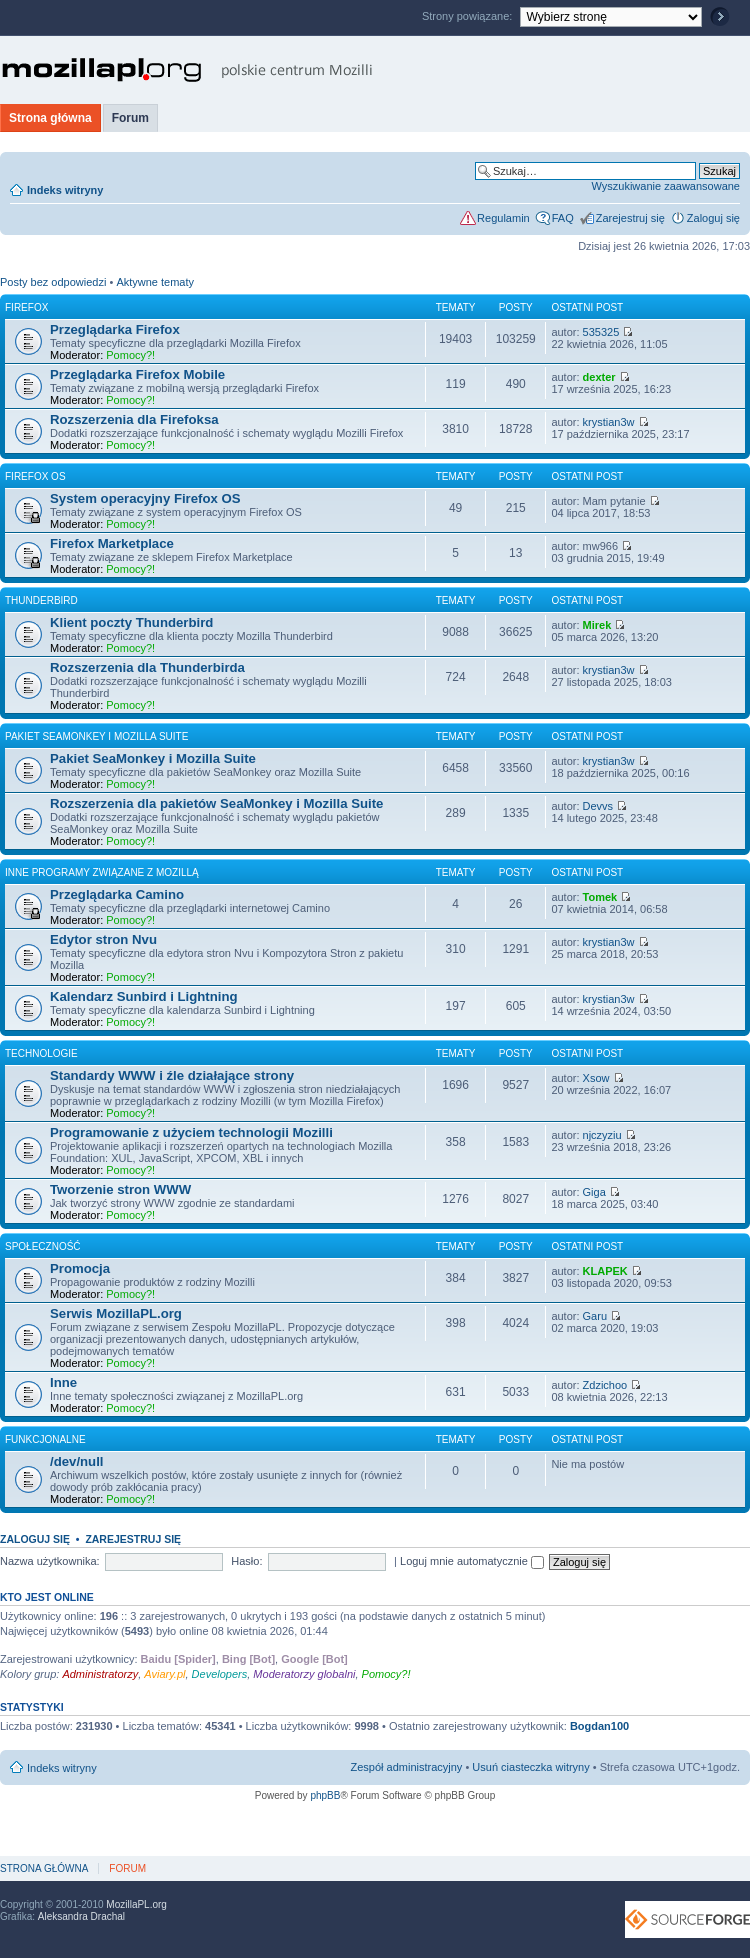  I want to click on MozillaPL.org - polskie centrum Mozilli, so click(187, 70).